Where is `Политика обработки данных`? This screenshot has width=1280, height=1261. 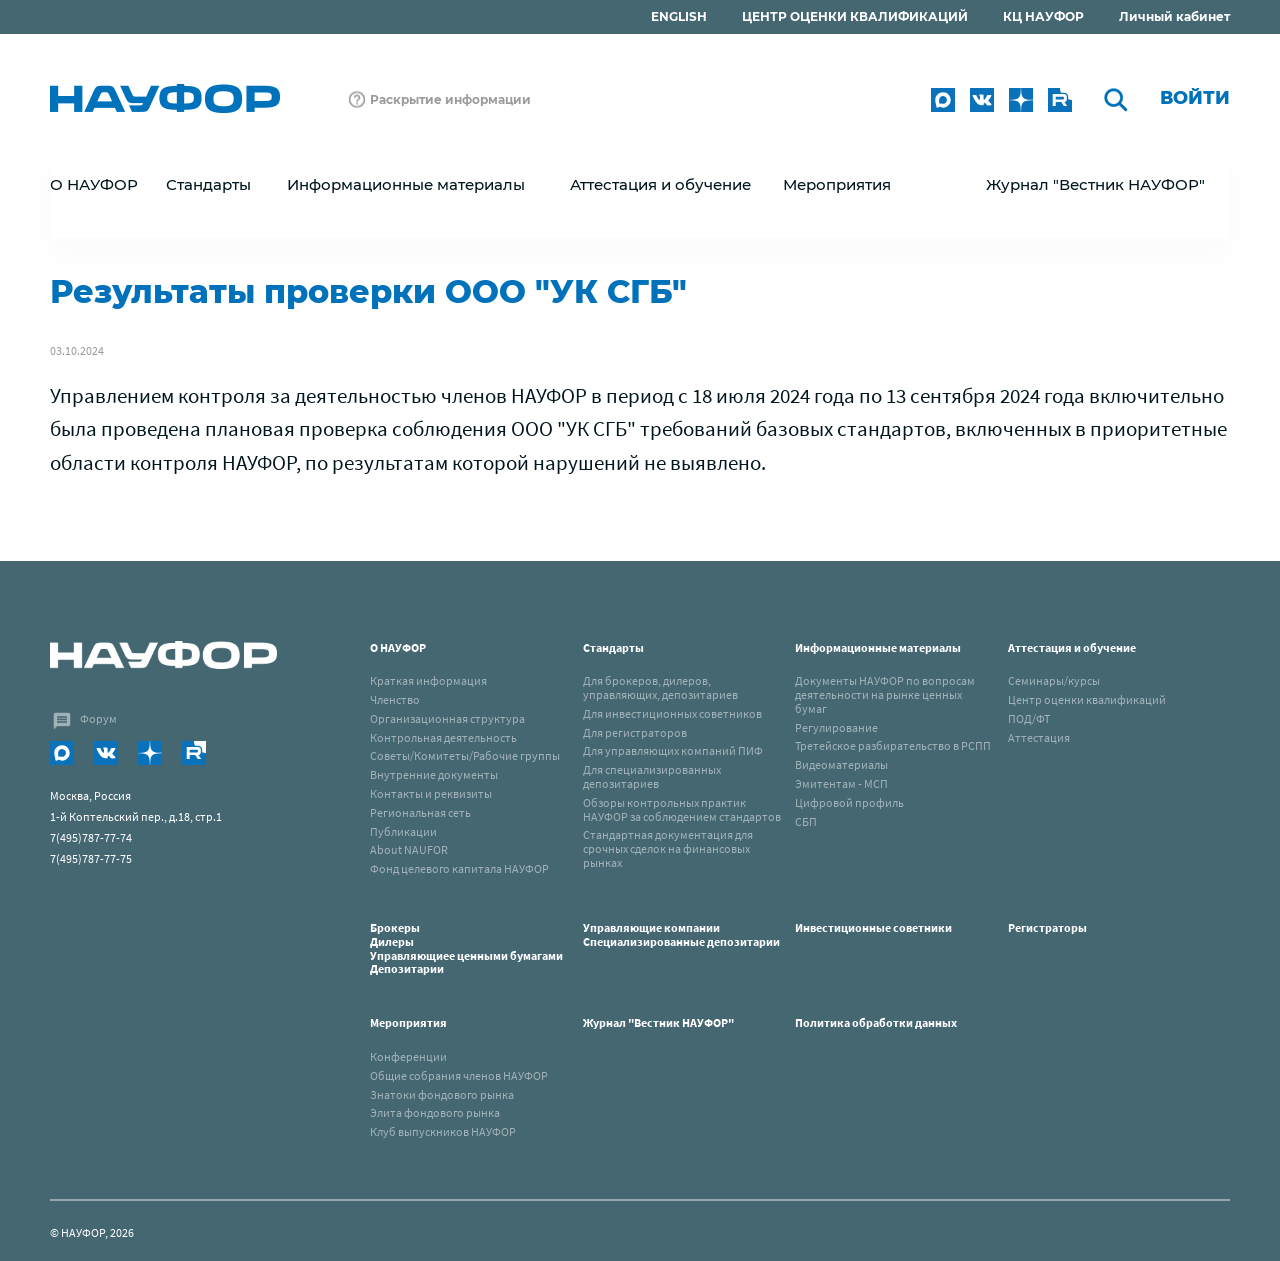
Политика обработки данных is located at coordinates (876, 1022).